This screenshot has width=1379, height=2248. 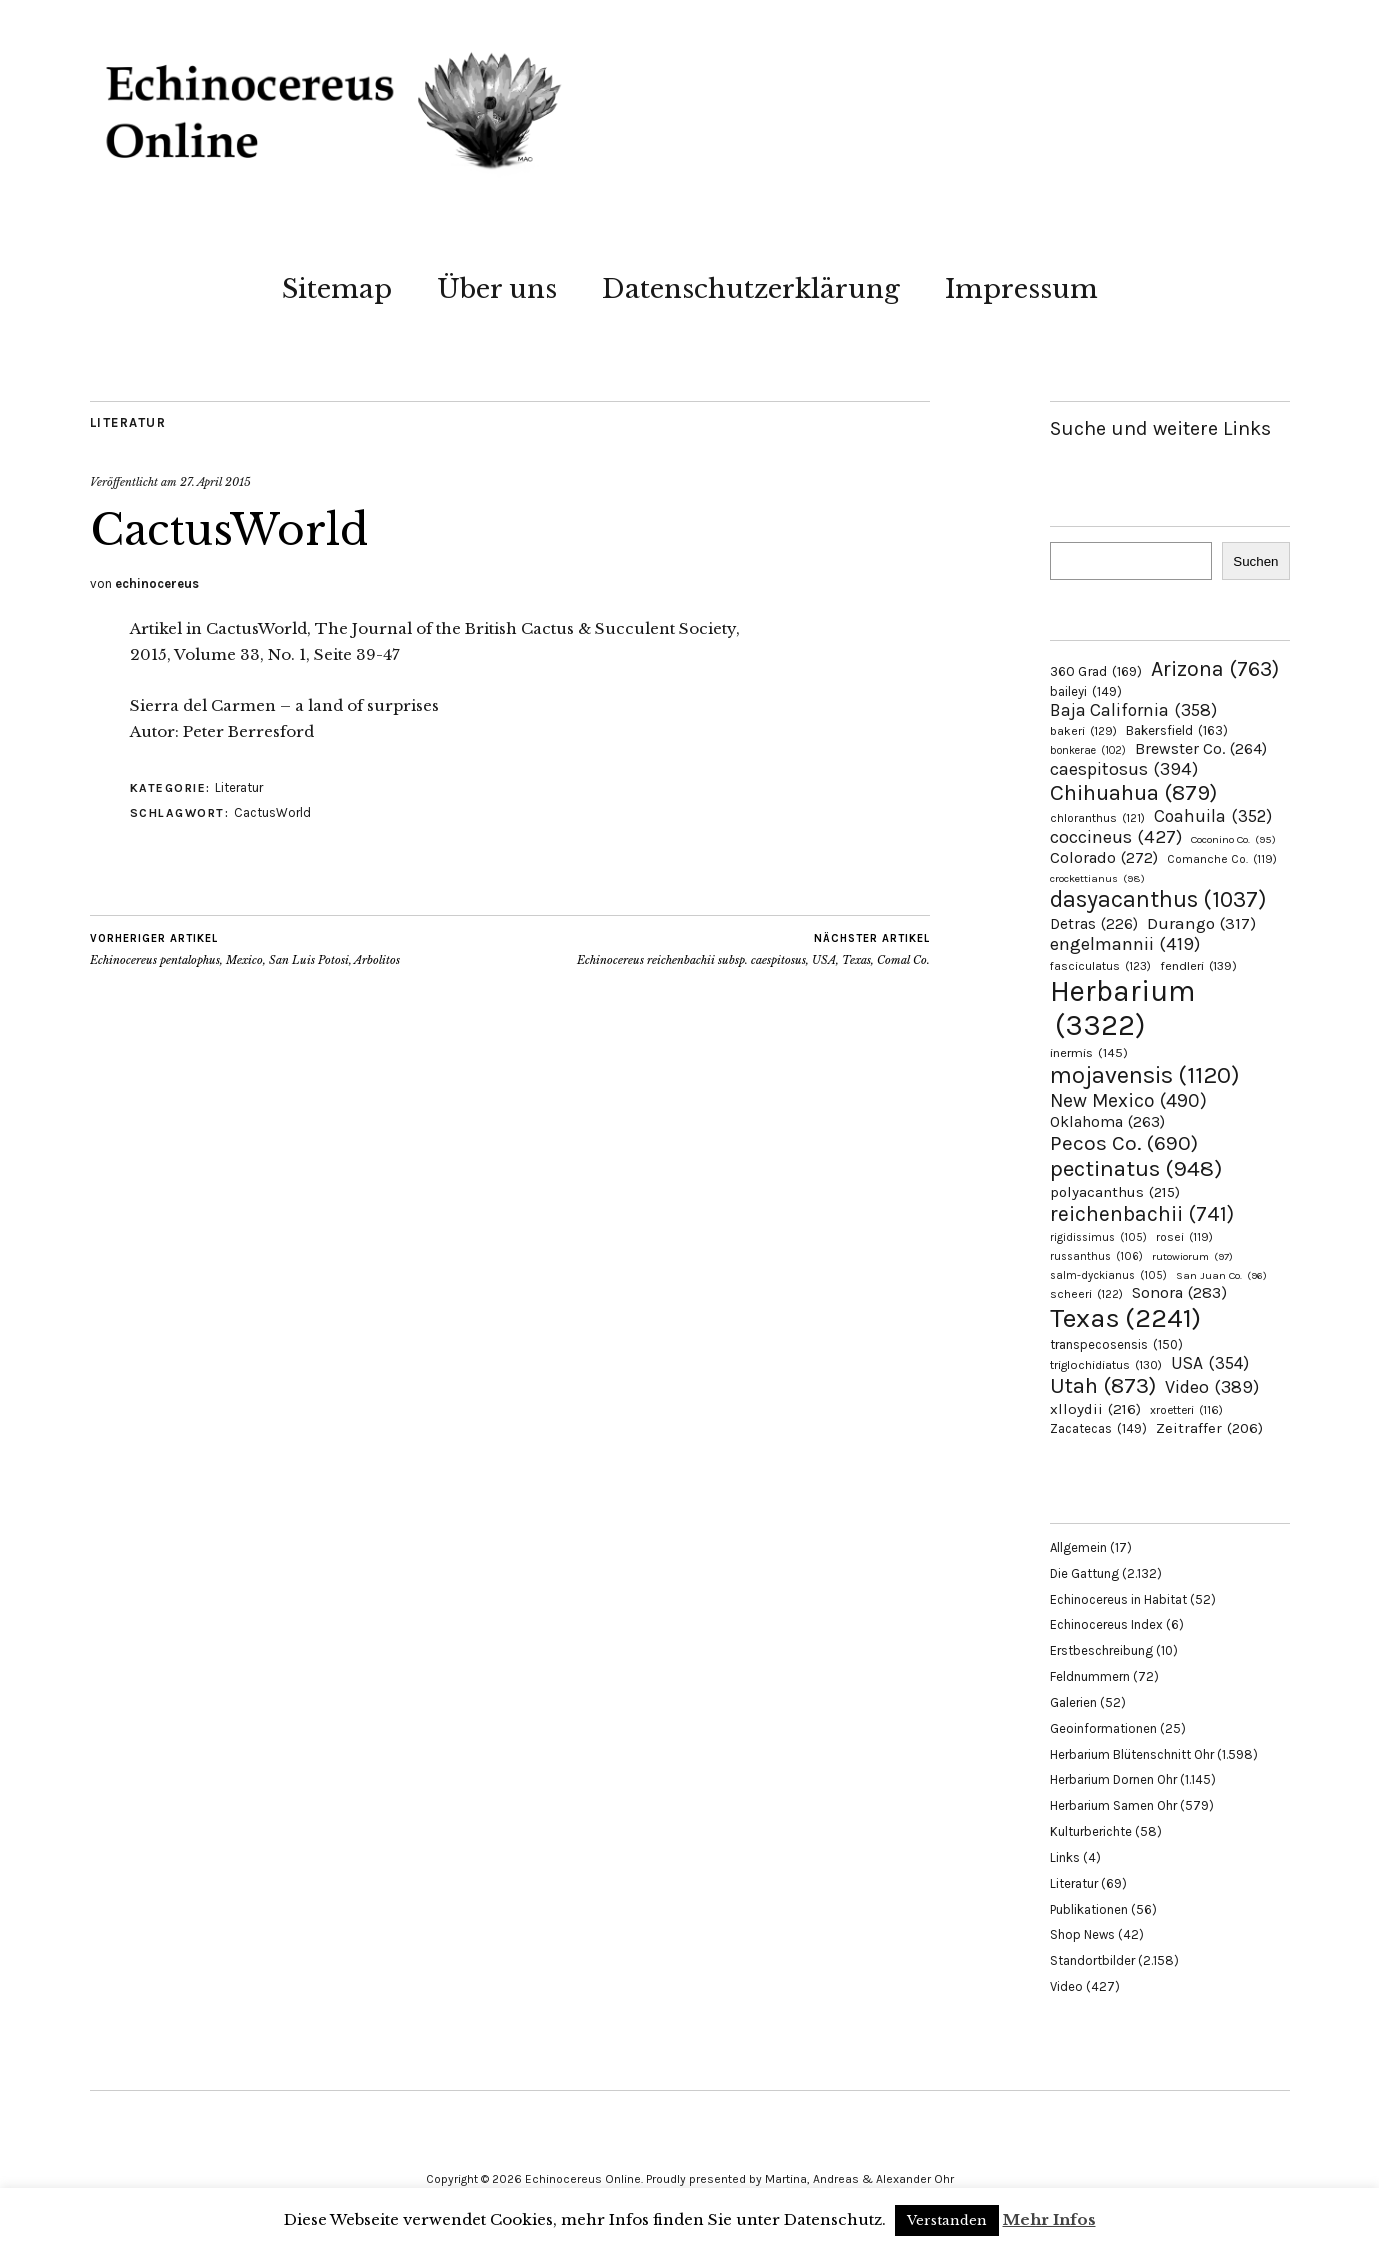 What do you see at coordinates (1021, 289) in the screenshot?
I see `Impressum` at bounding box center [1021, 289].